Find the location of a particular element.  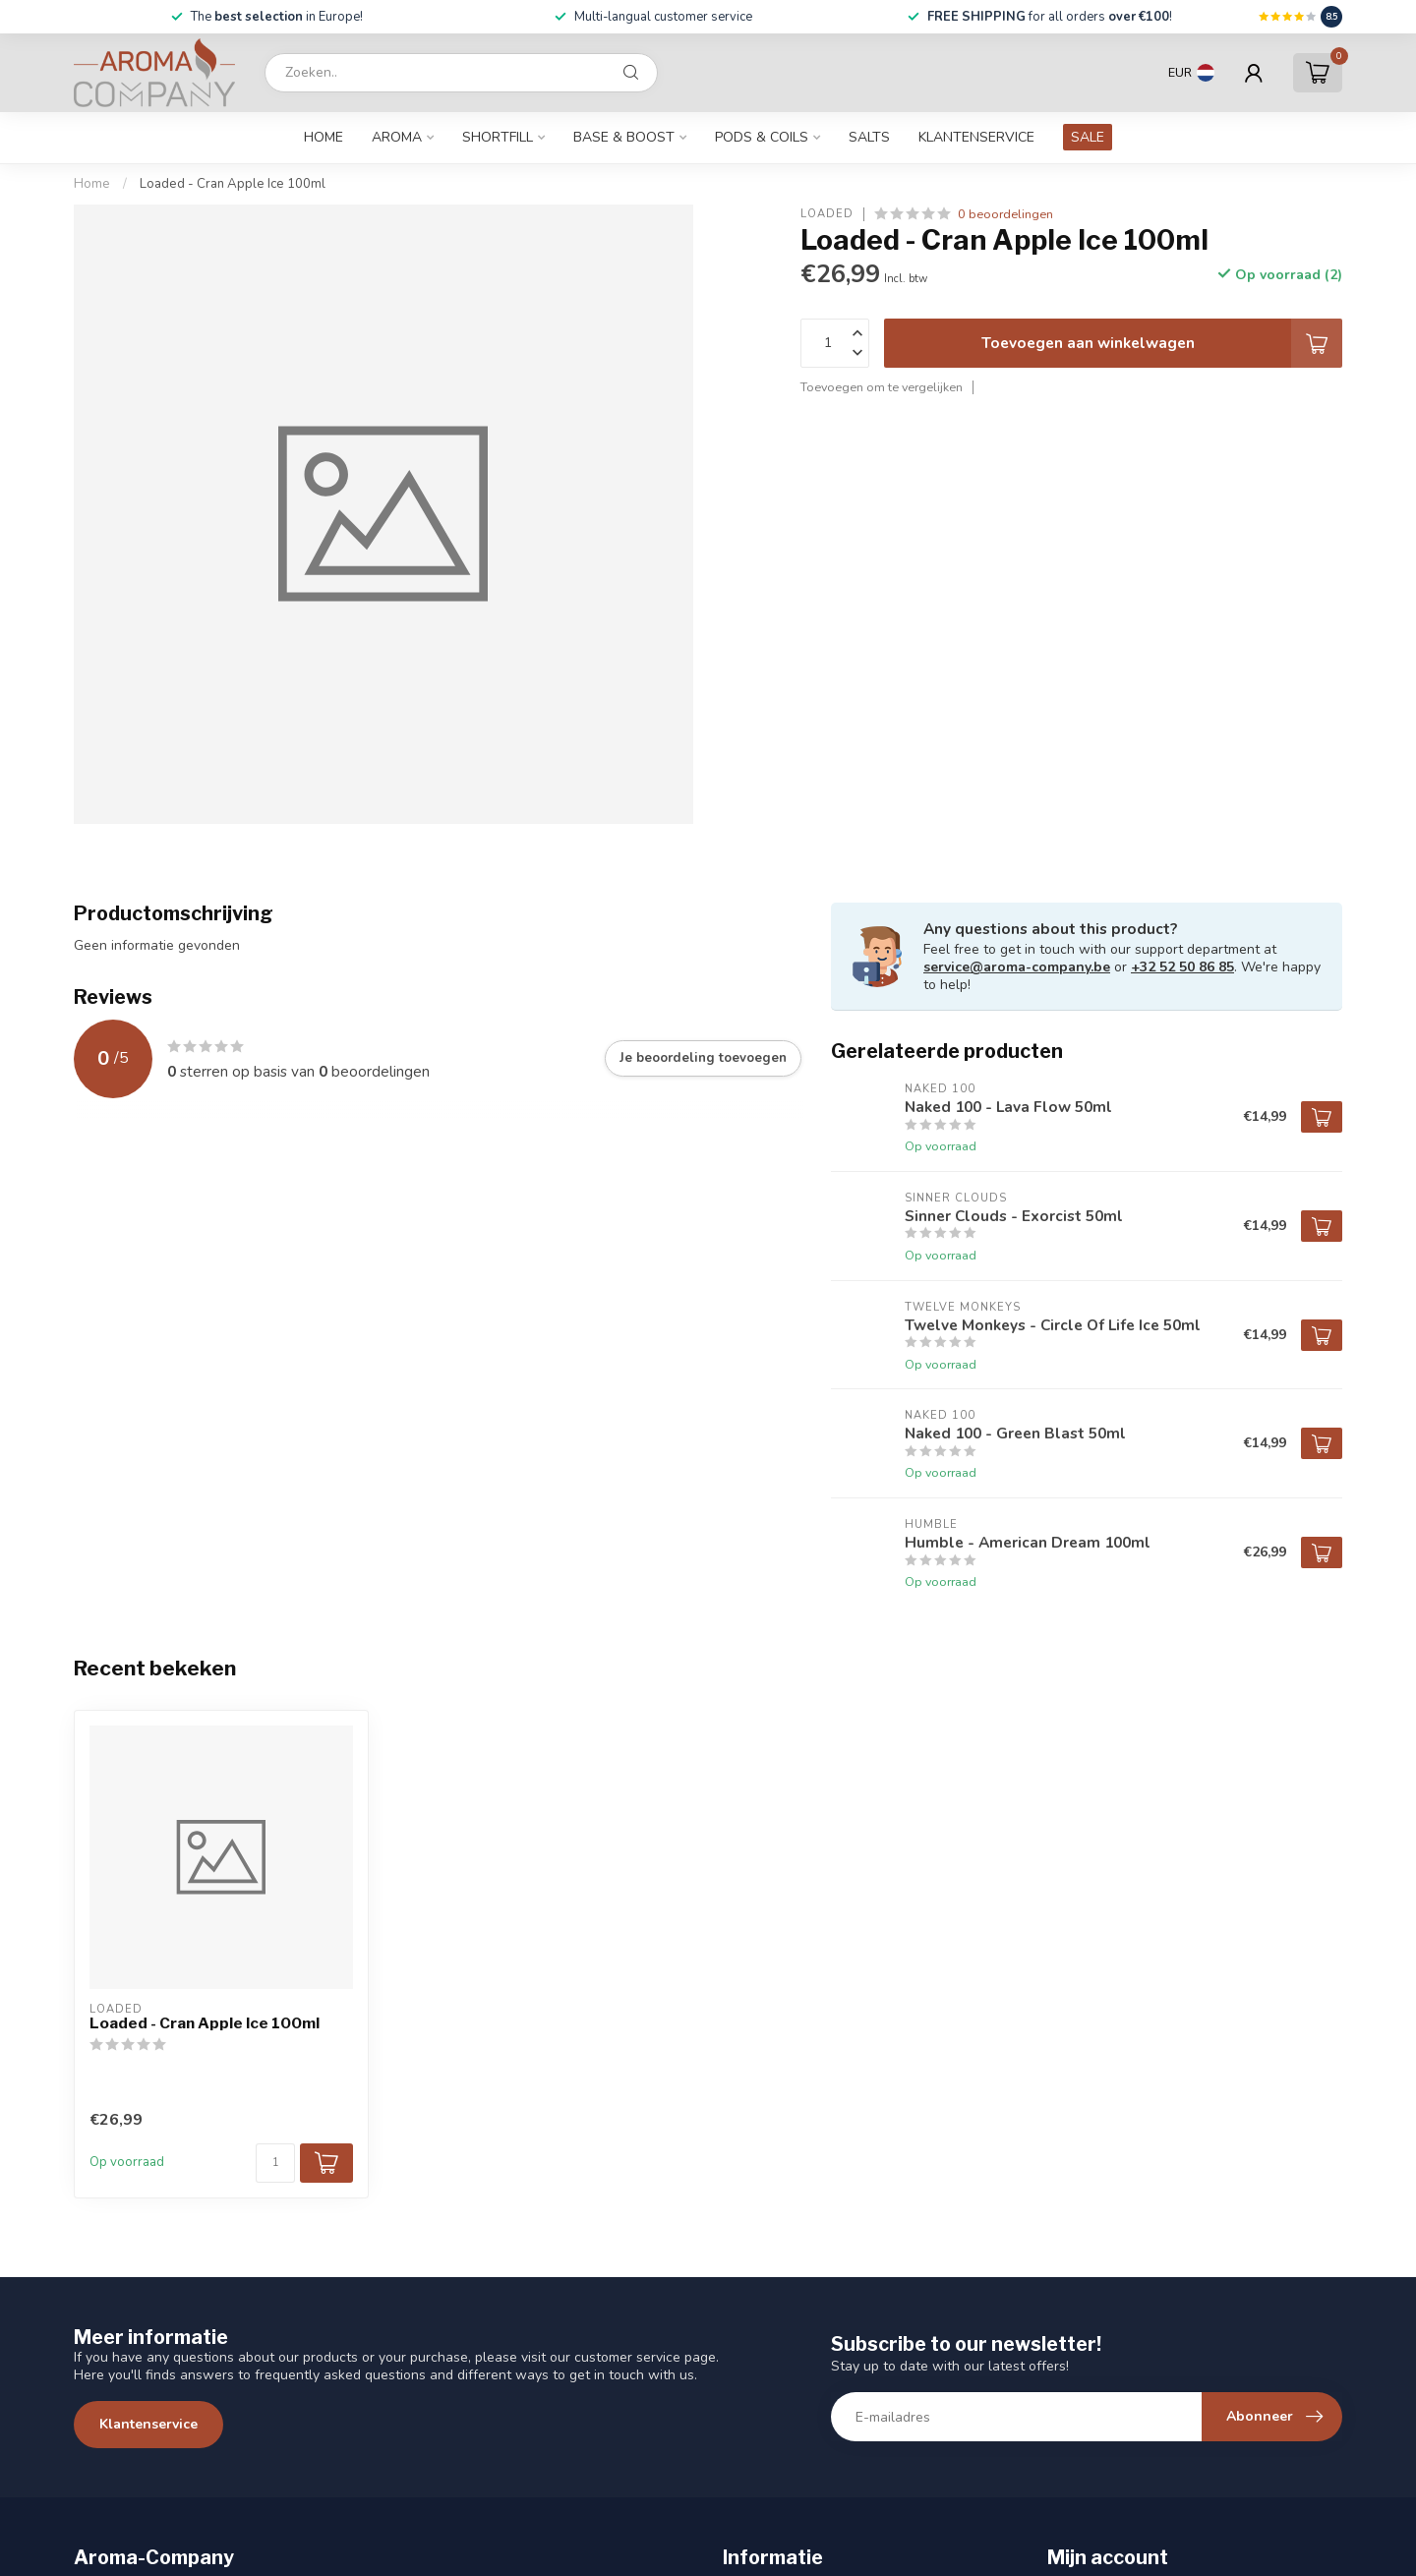

Je beoordeling toevoegen is located at coordinates (703, 1058).